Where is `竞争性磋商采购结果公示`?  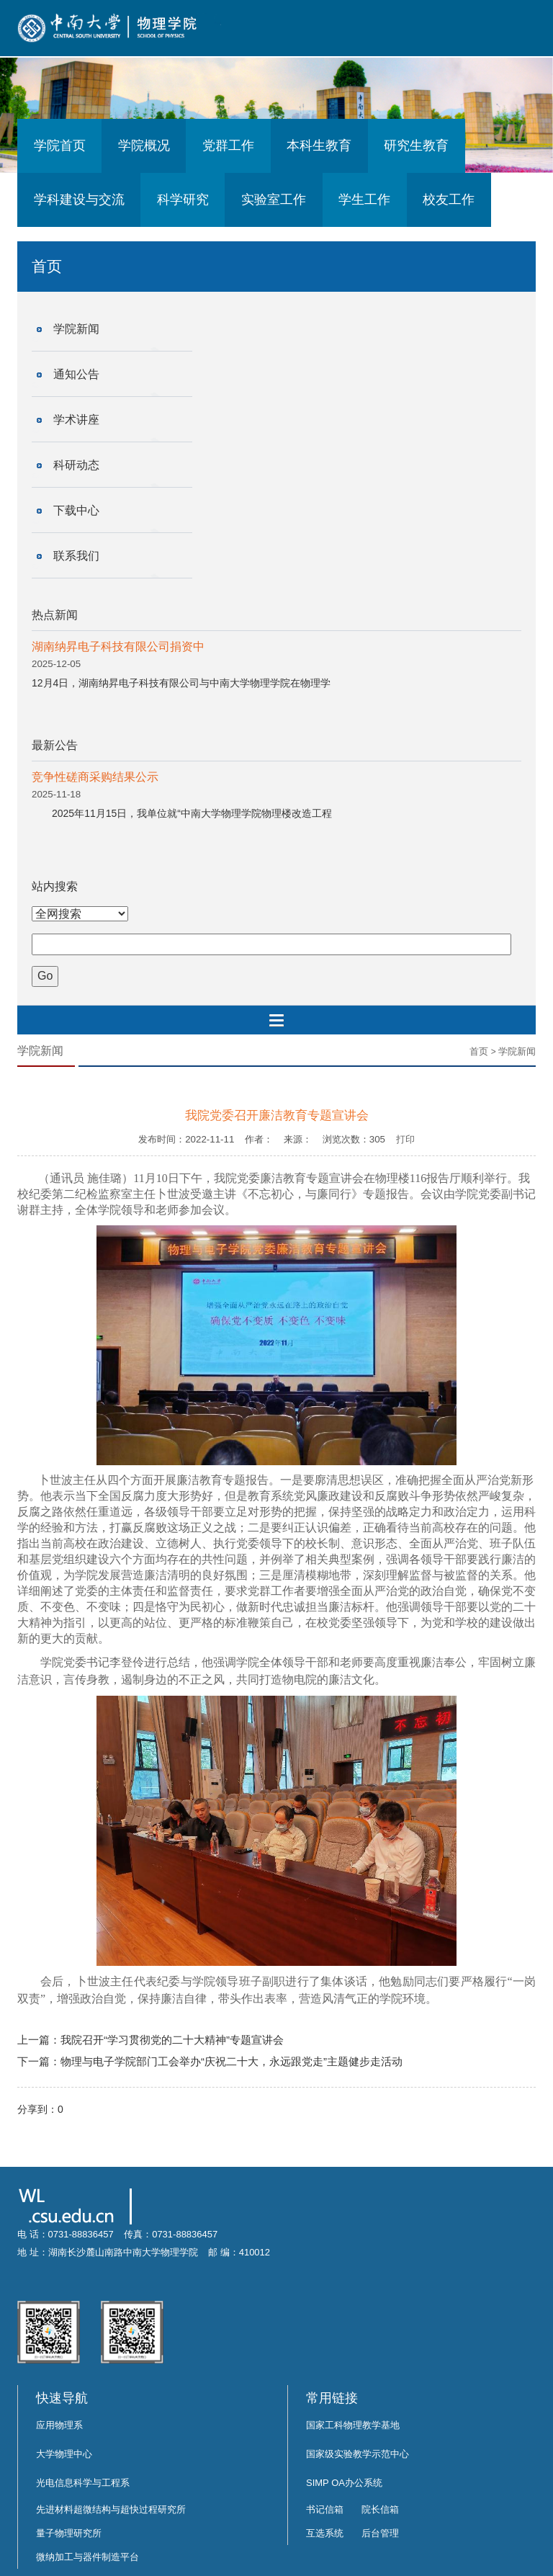
竞争性磋商采购结果公示 is located at coordinates (95, 777).